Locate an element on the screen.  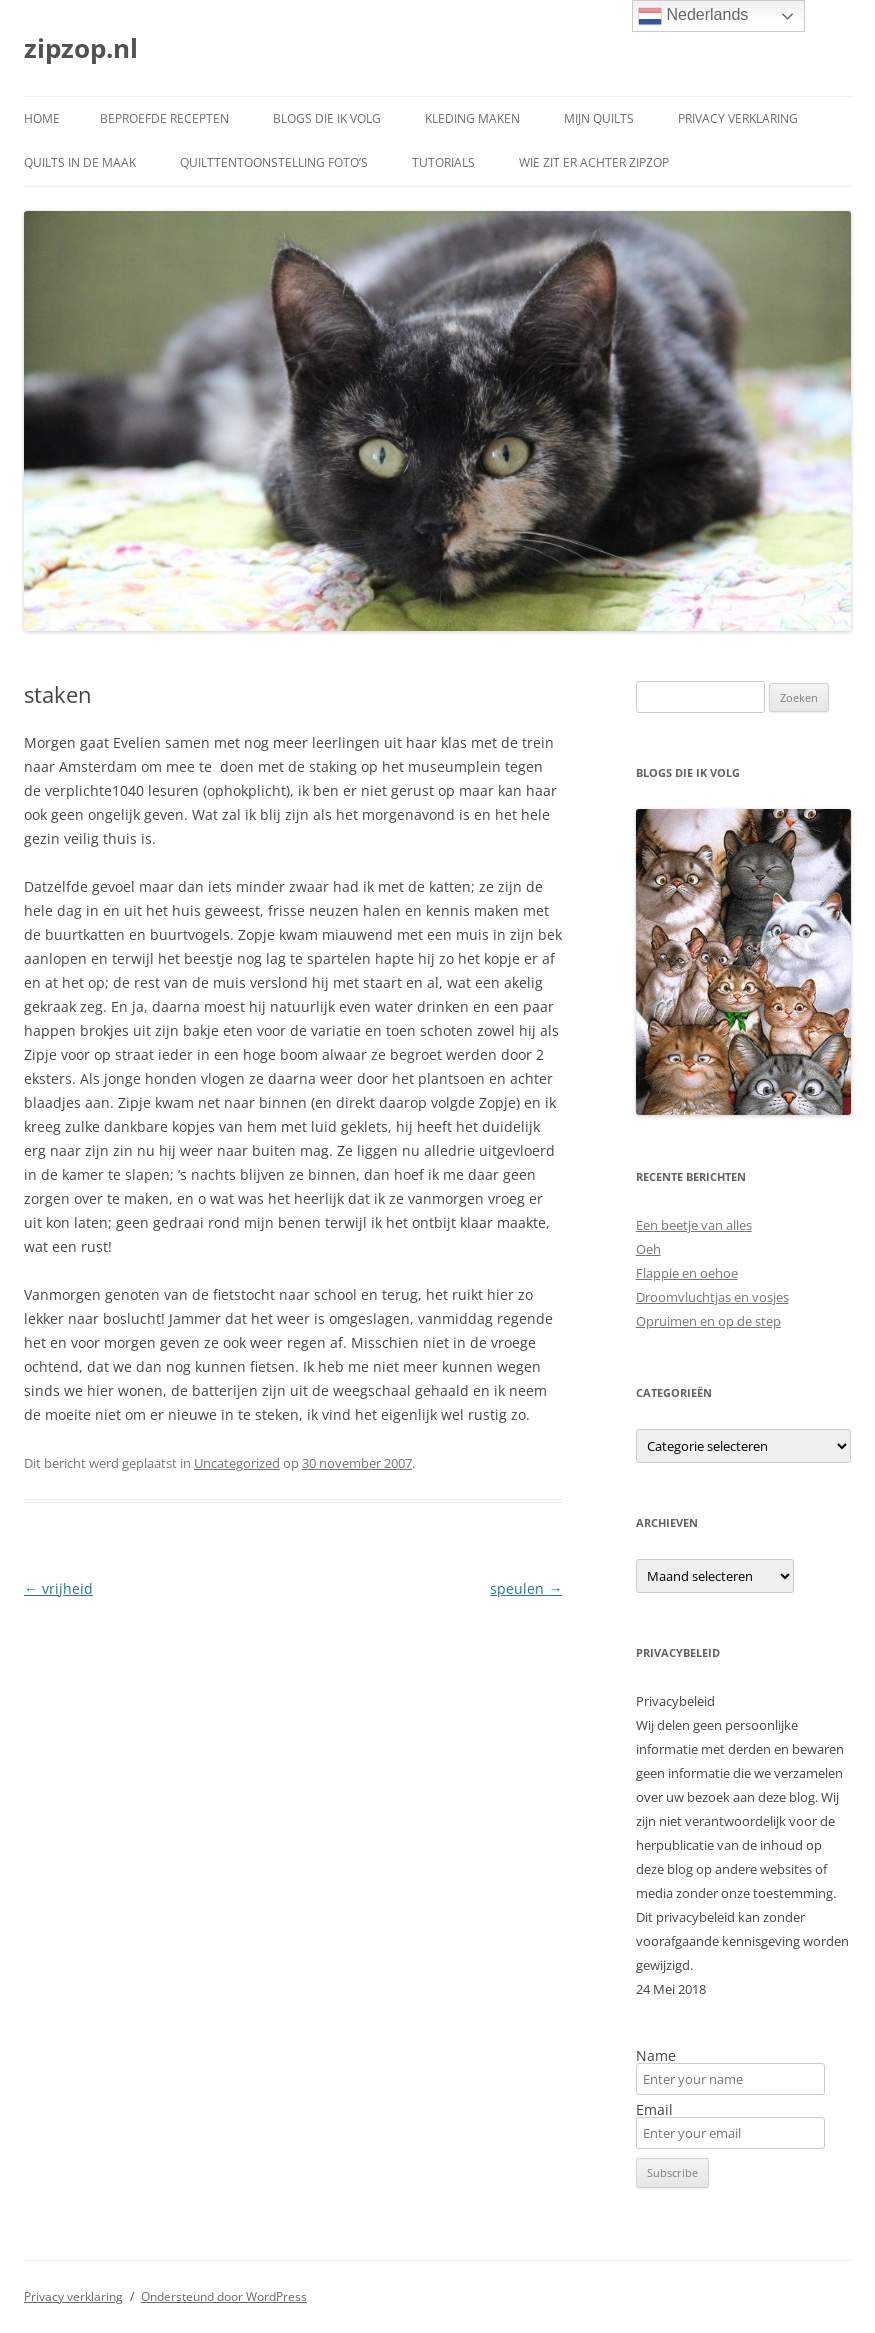
Uncategorized is located at coordinates (237, 1463).